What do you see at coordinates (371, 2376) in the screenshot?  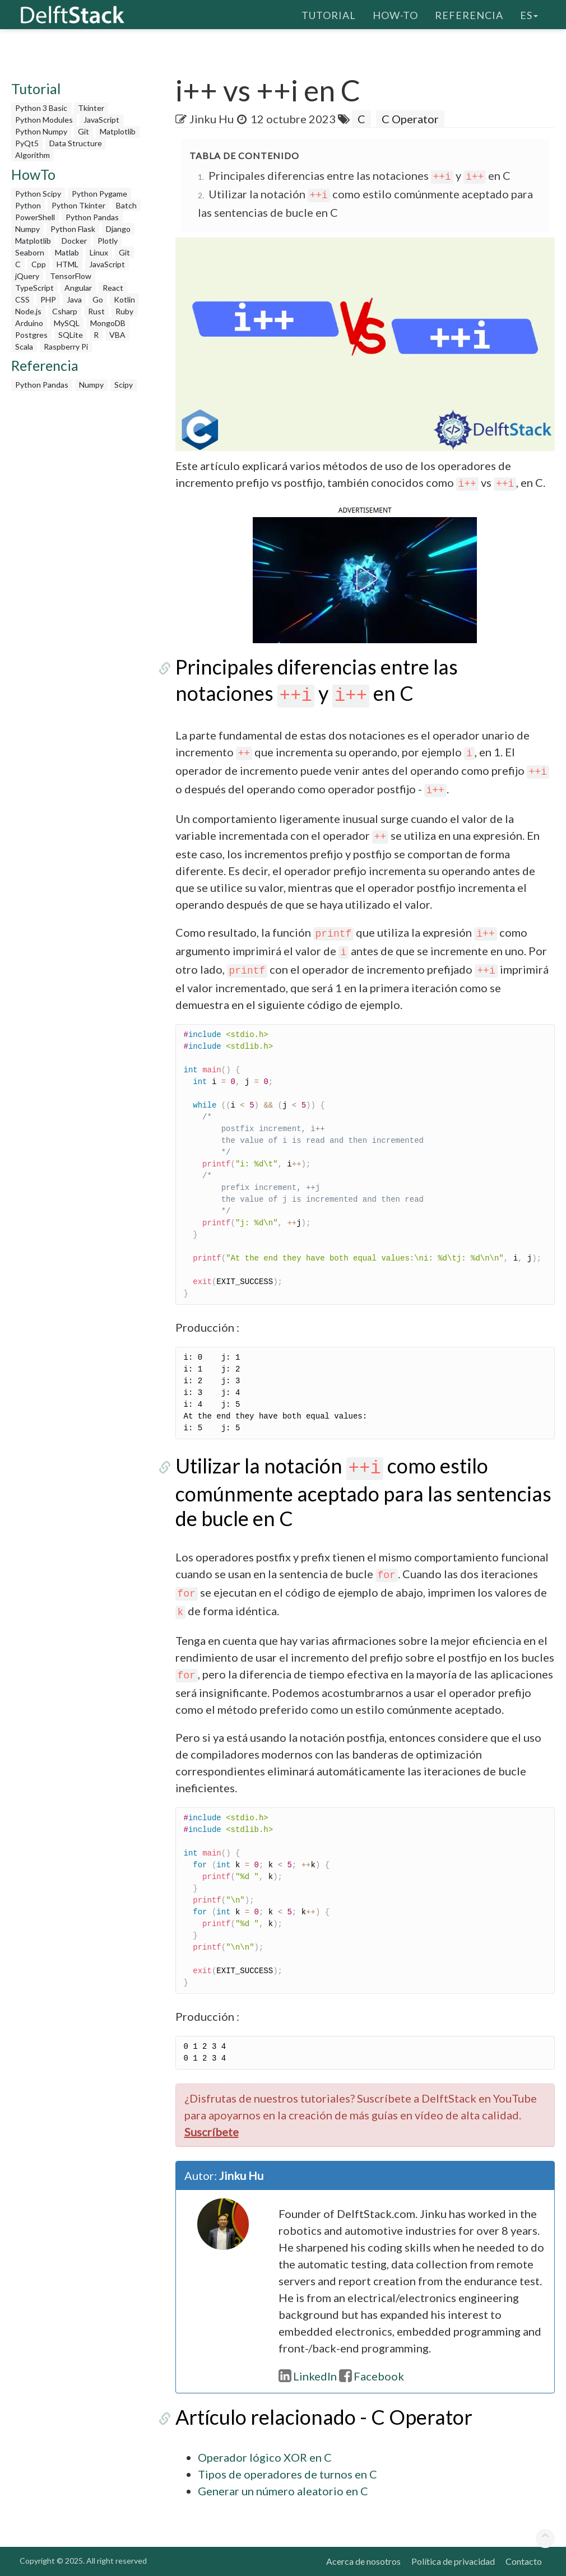 I see `Facebook` at bounding box center [371, 2376].